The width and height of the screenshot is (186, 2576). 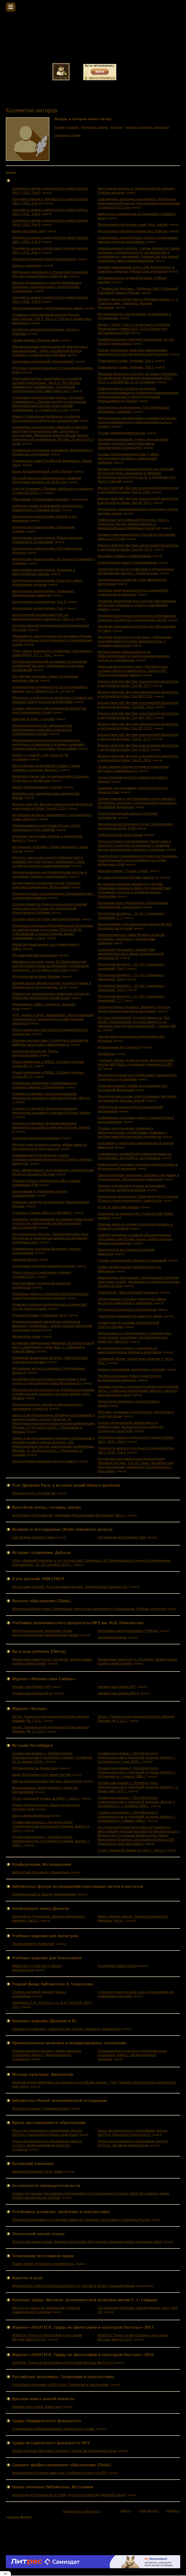 What do you see at coordinates (128, 877) in the screenshot?
I see `История и культура Японии. Выпуск 13` at bounding box center [128, 877].